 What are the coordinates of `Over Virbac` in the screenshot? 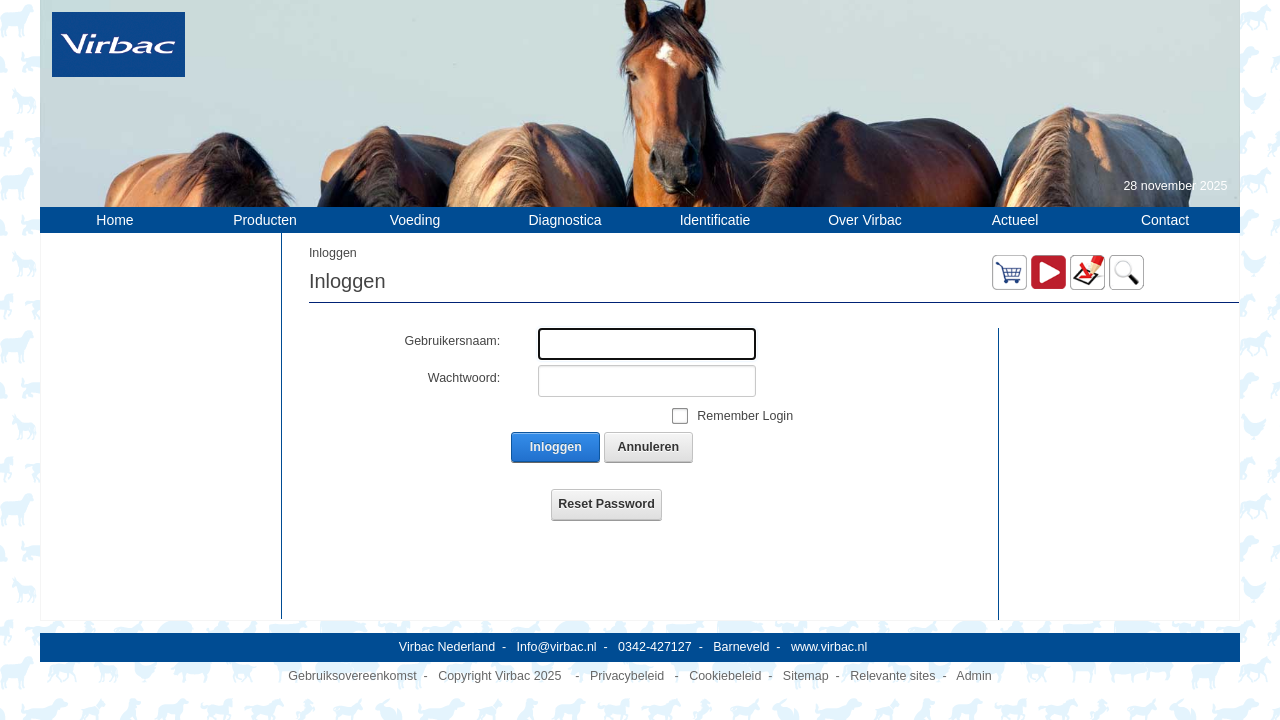 It's located at (865, 220).